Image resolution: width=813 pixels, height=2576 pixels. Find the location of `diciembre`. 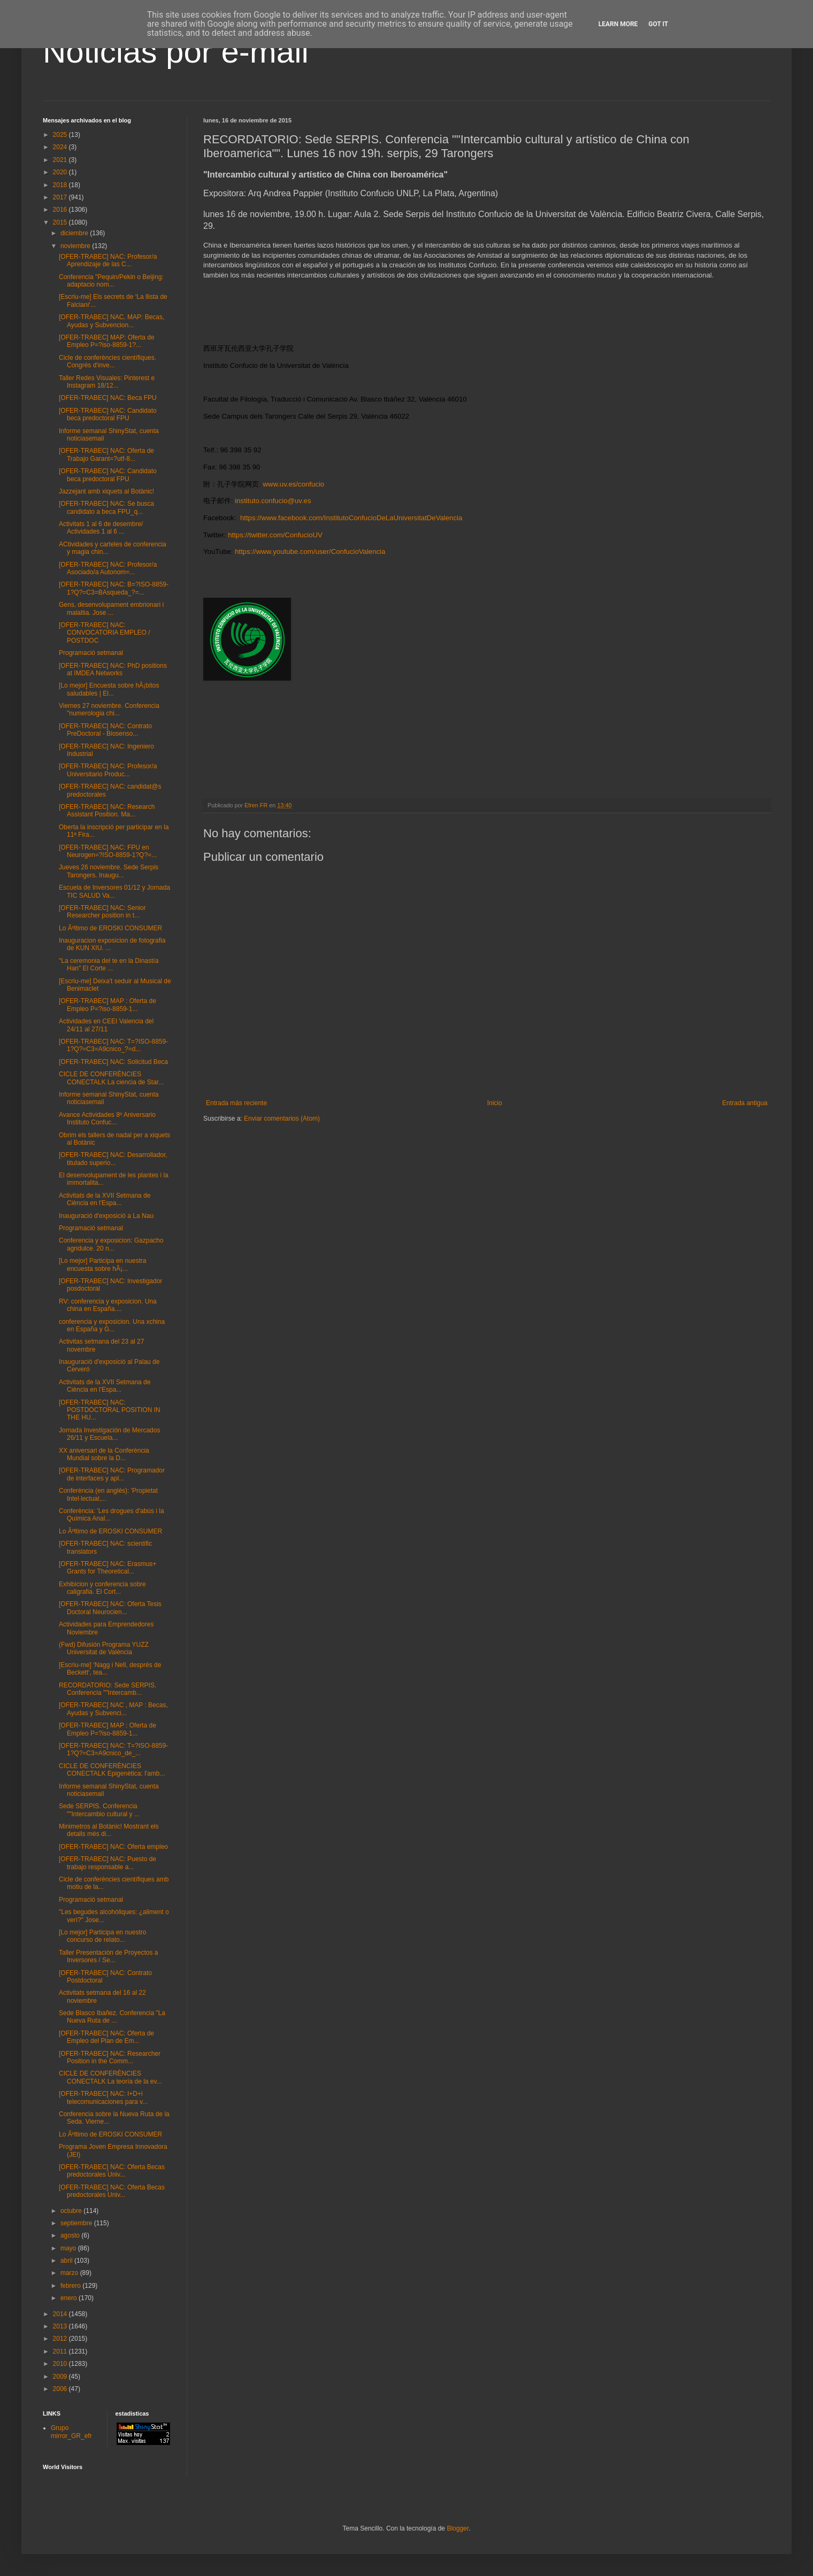

diciembre is located at coordinates (75, 233).